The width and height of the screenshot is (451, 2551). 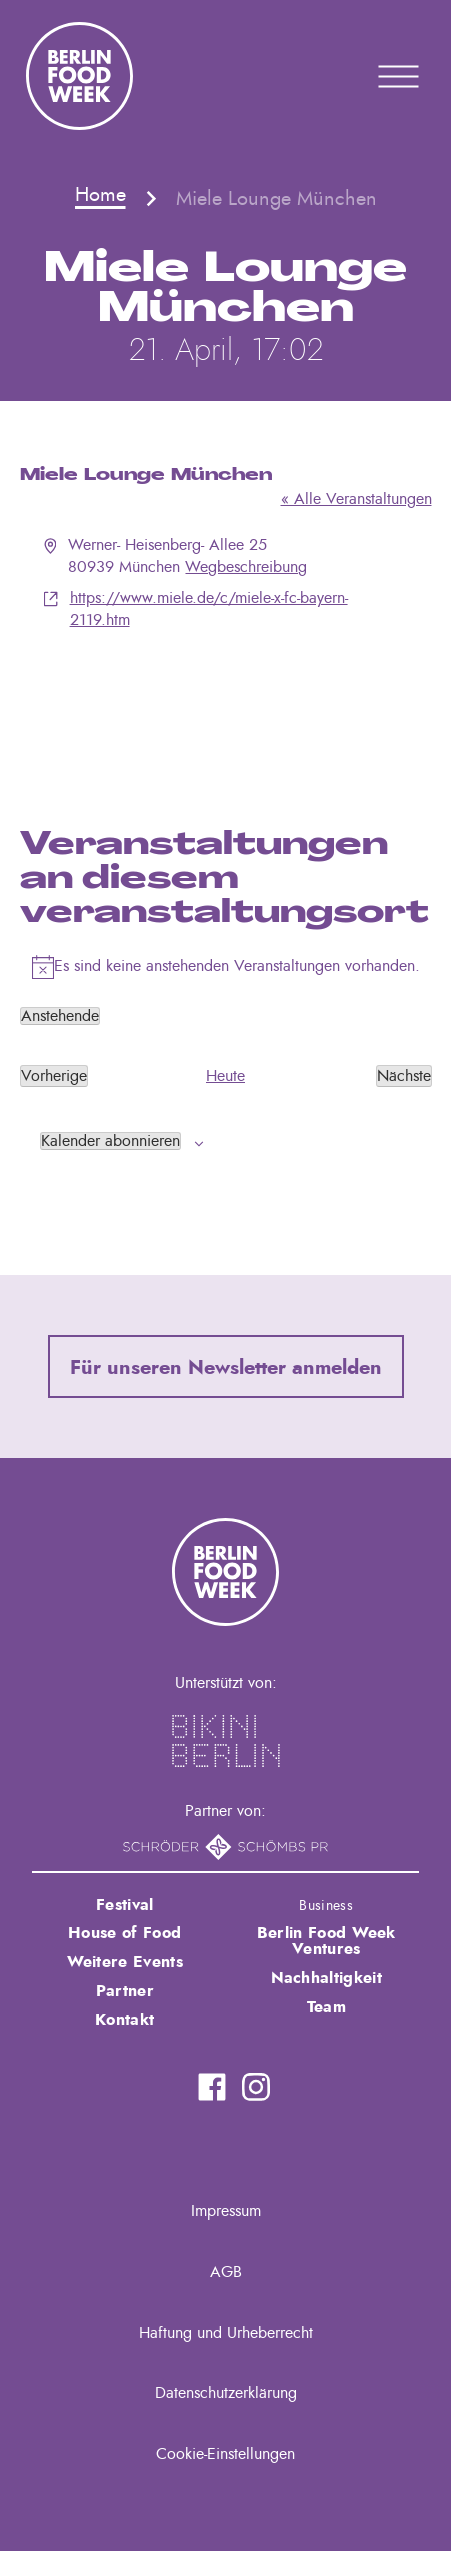 What do you see at coordinates (246, 567) in the screenshot?
I see `Wegbeschreibung` at bounding box center [246, 567].